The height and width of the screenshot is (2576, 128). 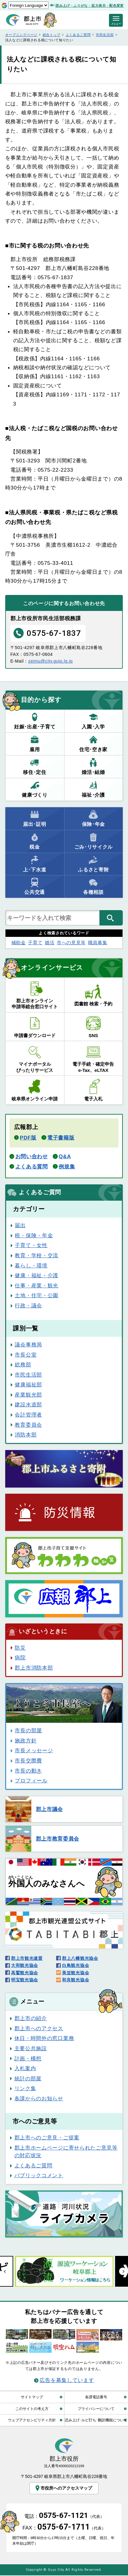 I want to click on 例規集, so click(x=67, y=1166).